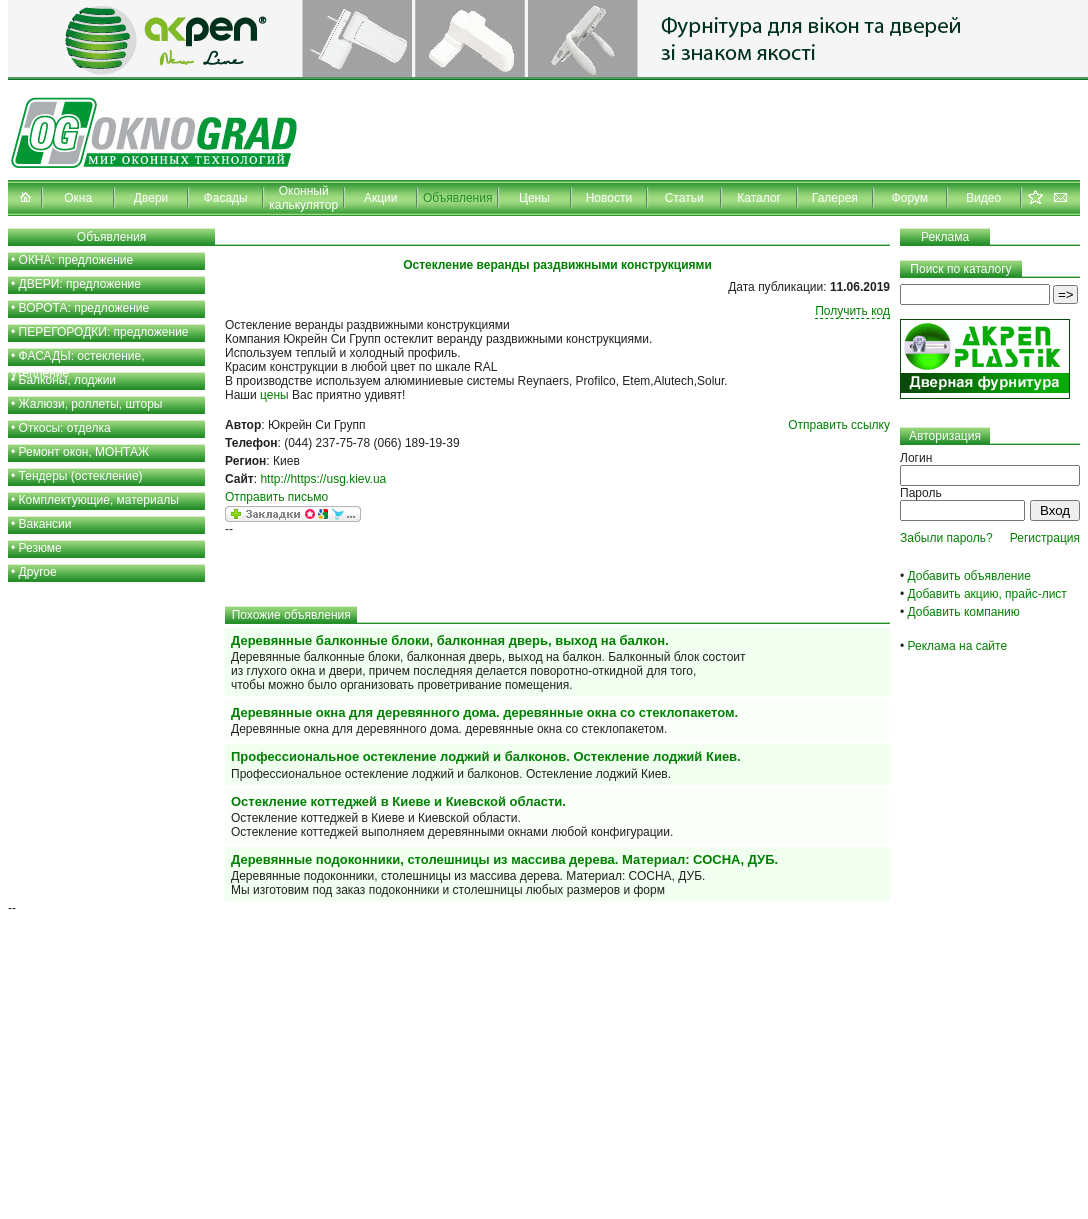  Describe the element at coordinates (609, 198) in the screenshot. I see `Новости` at that location.